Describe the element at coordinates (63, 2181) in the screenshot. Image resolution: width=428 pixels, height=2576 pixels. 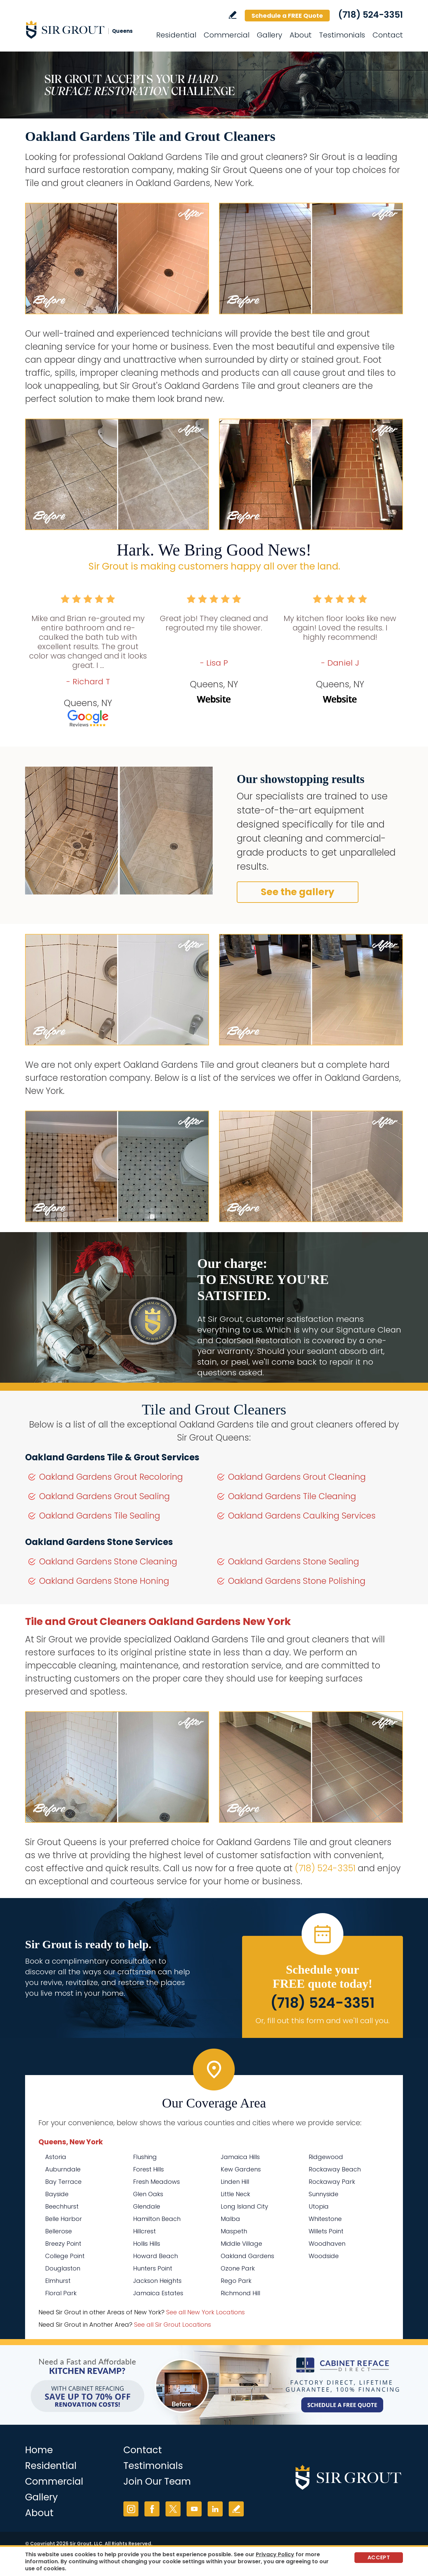
I see `Bay Terrace` at that location.